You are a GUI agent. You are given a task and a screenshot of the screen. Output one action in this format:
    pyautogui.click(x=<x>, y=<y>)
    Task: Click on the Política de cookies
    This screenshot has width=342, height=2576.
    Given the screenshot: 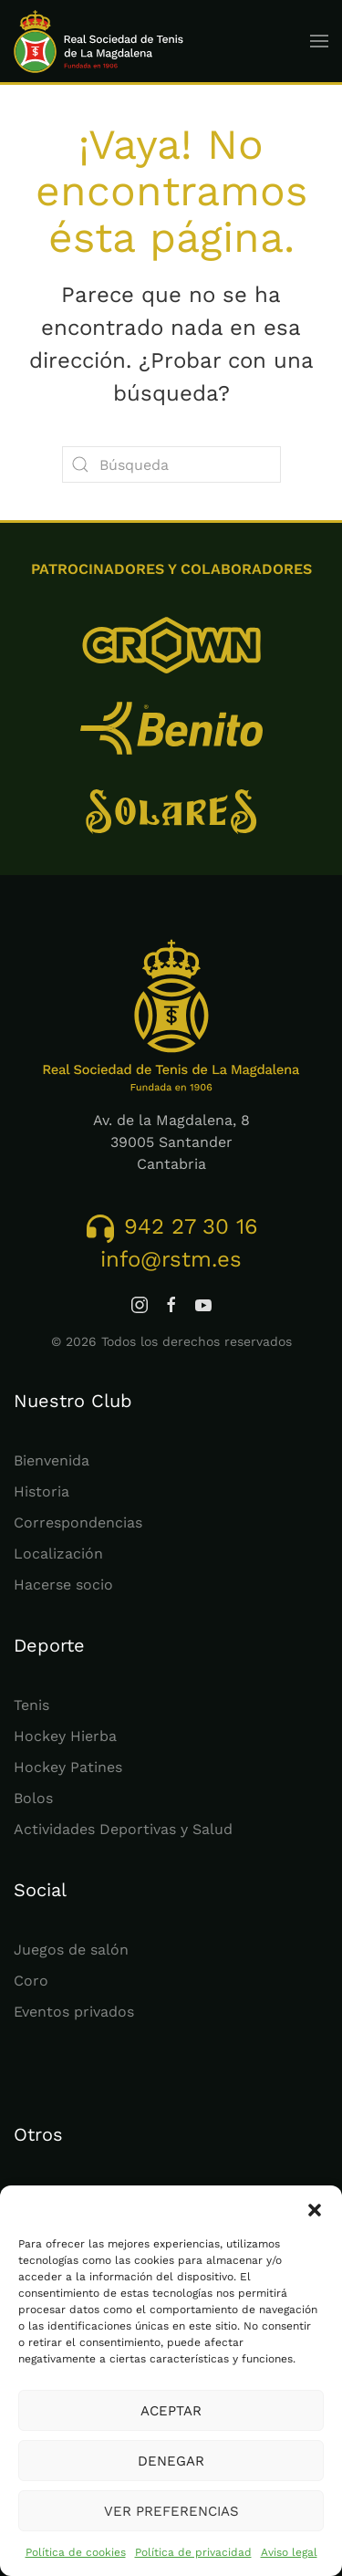 What is the action you would take?
    pyautogui.click(x=76, y=2552)
    